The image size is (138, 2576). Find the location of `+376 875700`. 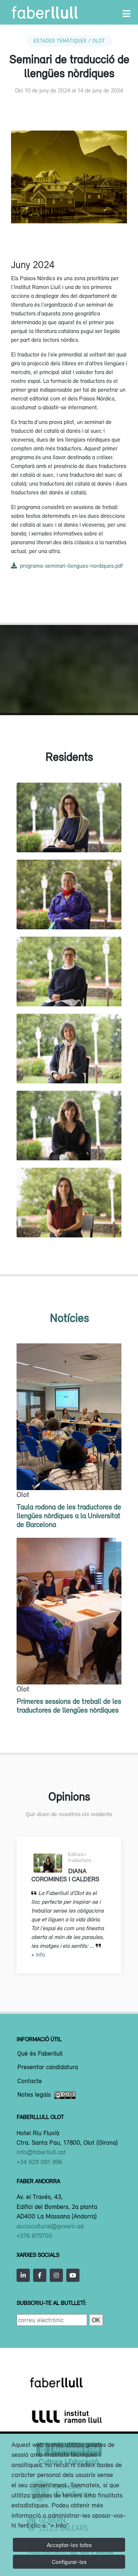

+376 875700 is located at coordinates (34, 2235).